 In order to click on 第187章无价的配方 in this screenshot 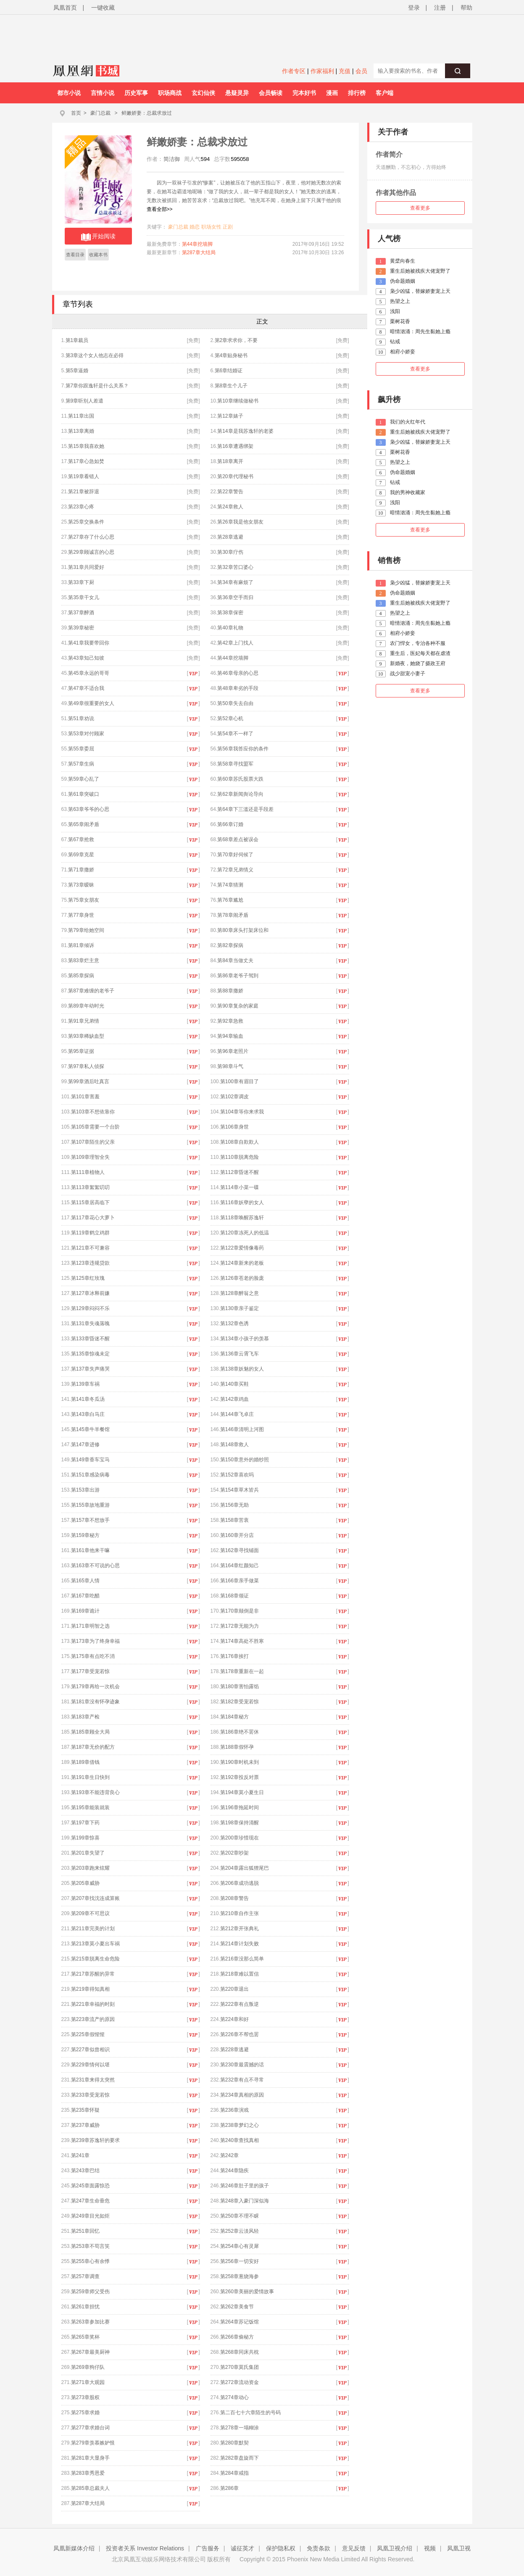, I will do `click(93, 1747)`.